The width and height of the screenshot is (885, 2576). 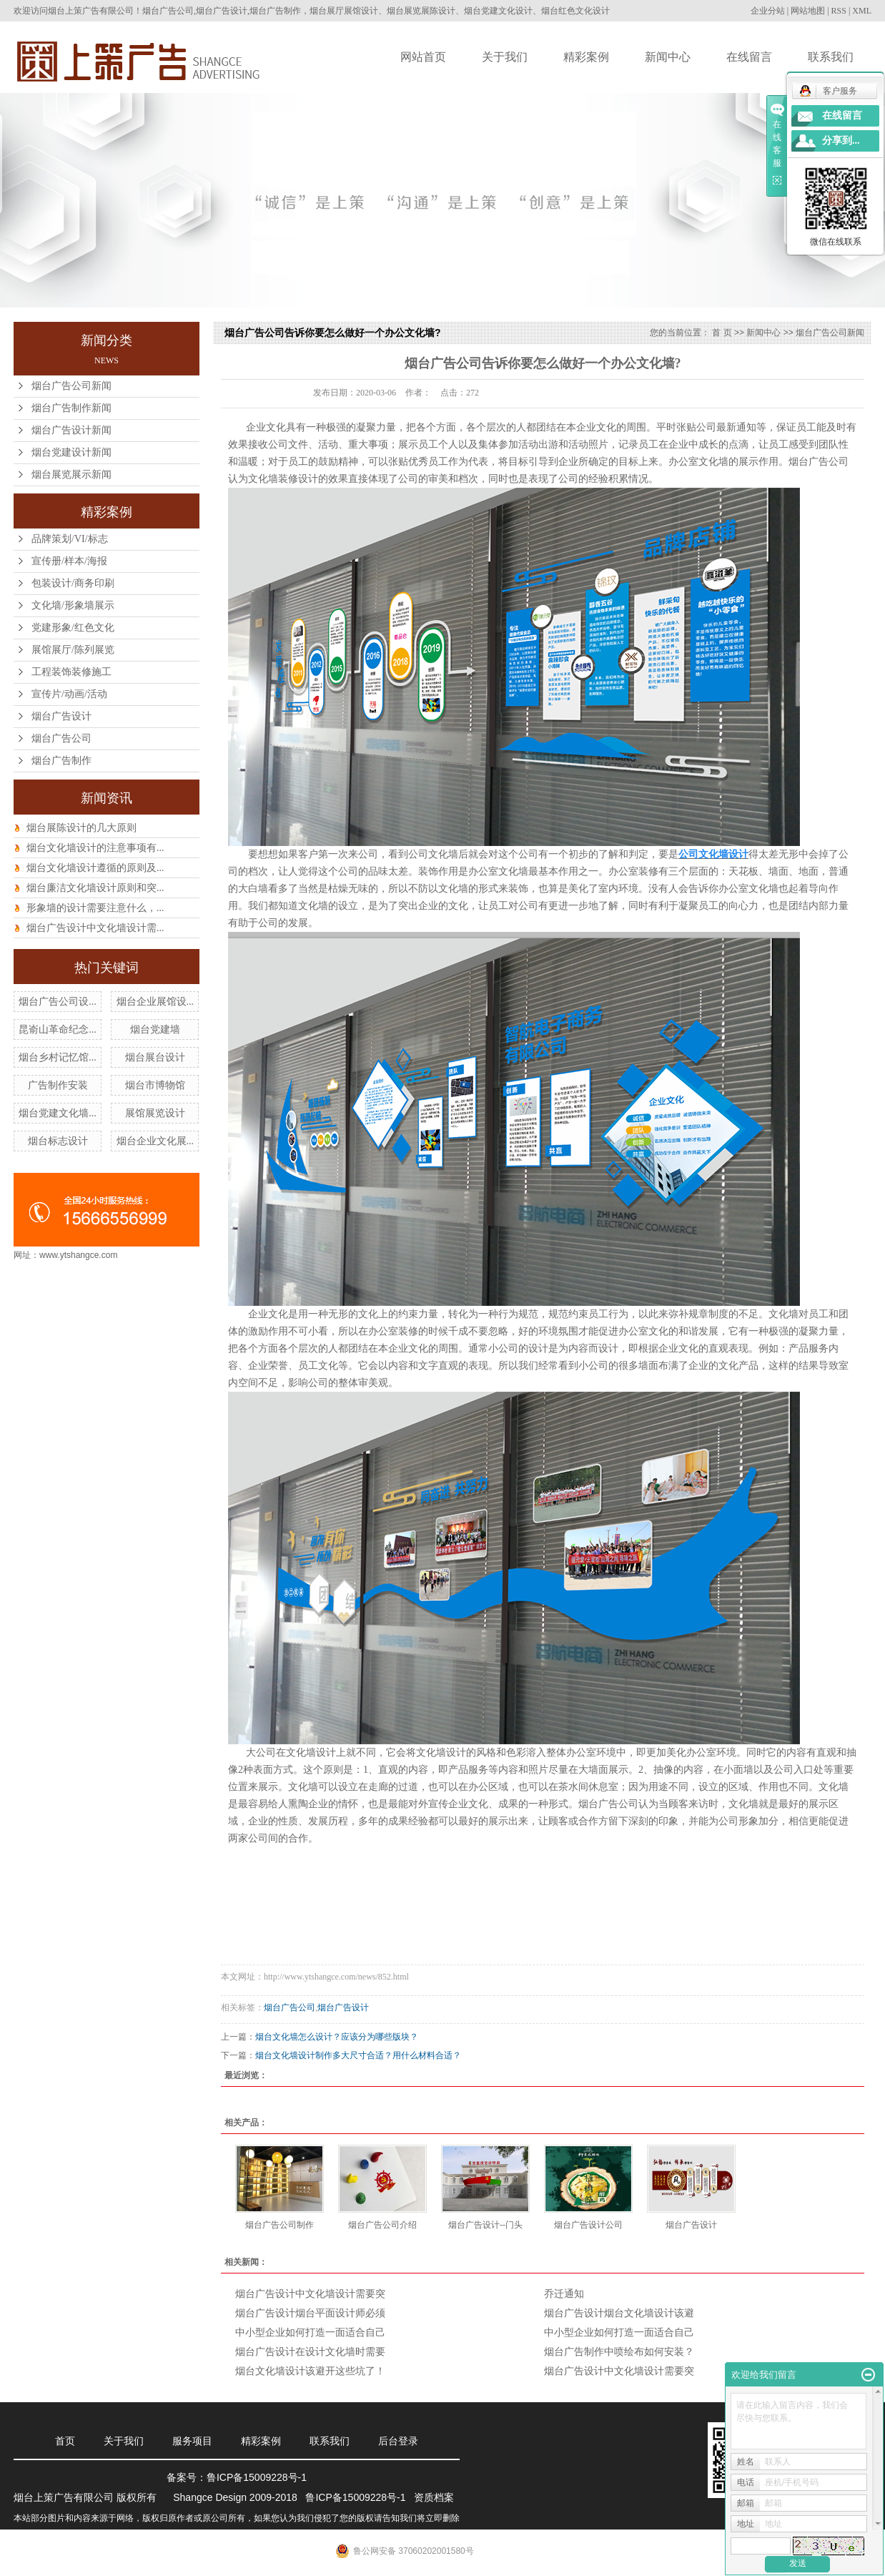 What do you see at coordinates (155, 1113) in the screenshot?
I see `展馆展览设计` at bounding box center [155, 1113].